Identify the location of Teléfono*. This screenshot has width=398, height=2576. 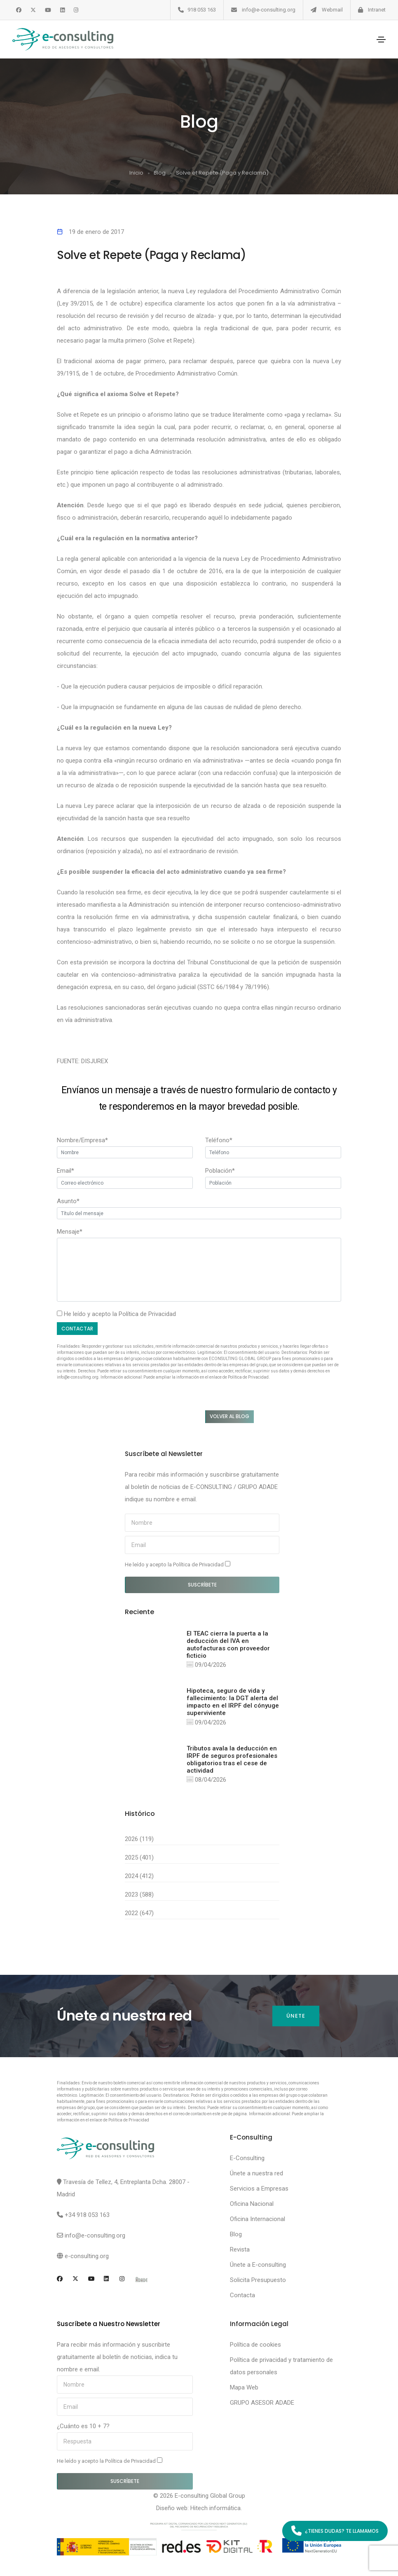
(218, 1140).